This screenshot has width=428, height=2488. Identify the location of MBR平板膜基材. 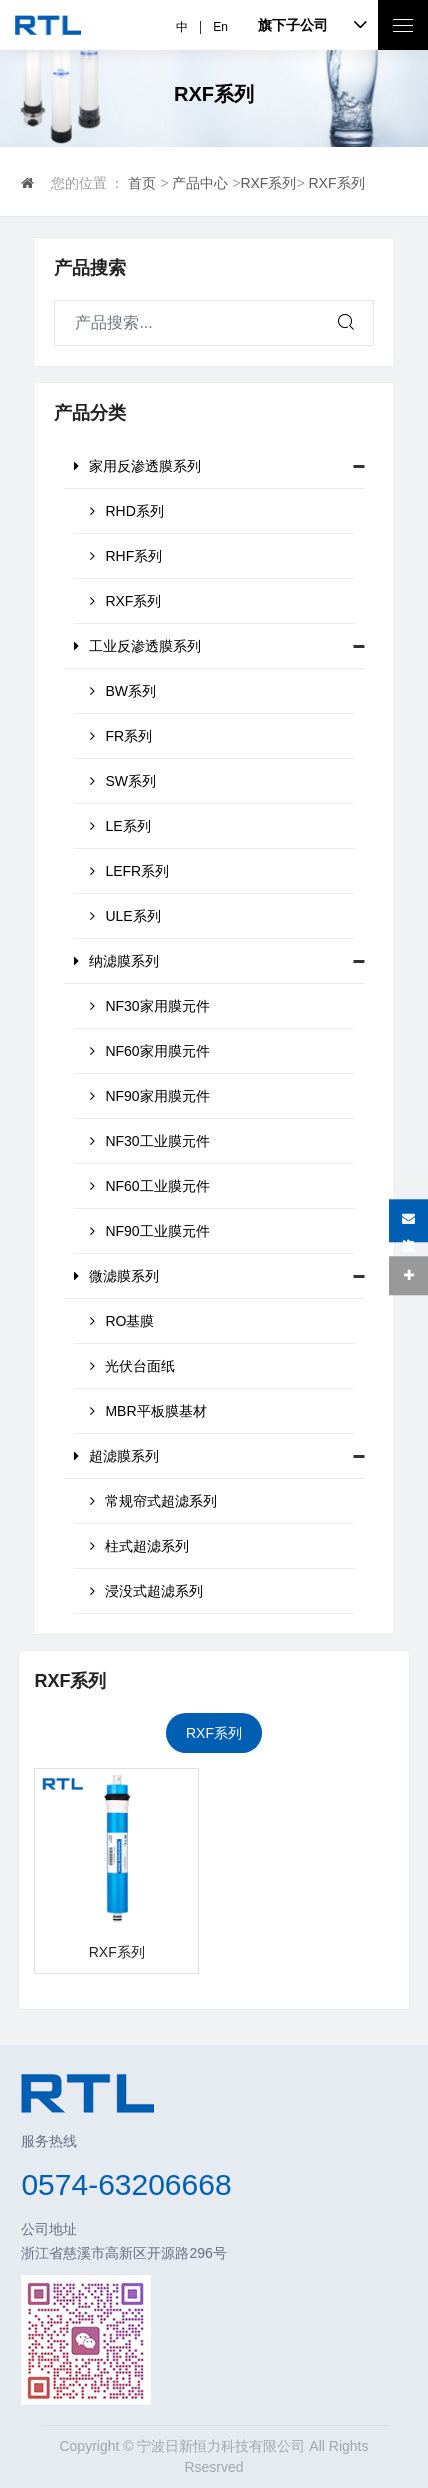
(148, 1411).